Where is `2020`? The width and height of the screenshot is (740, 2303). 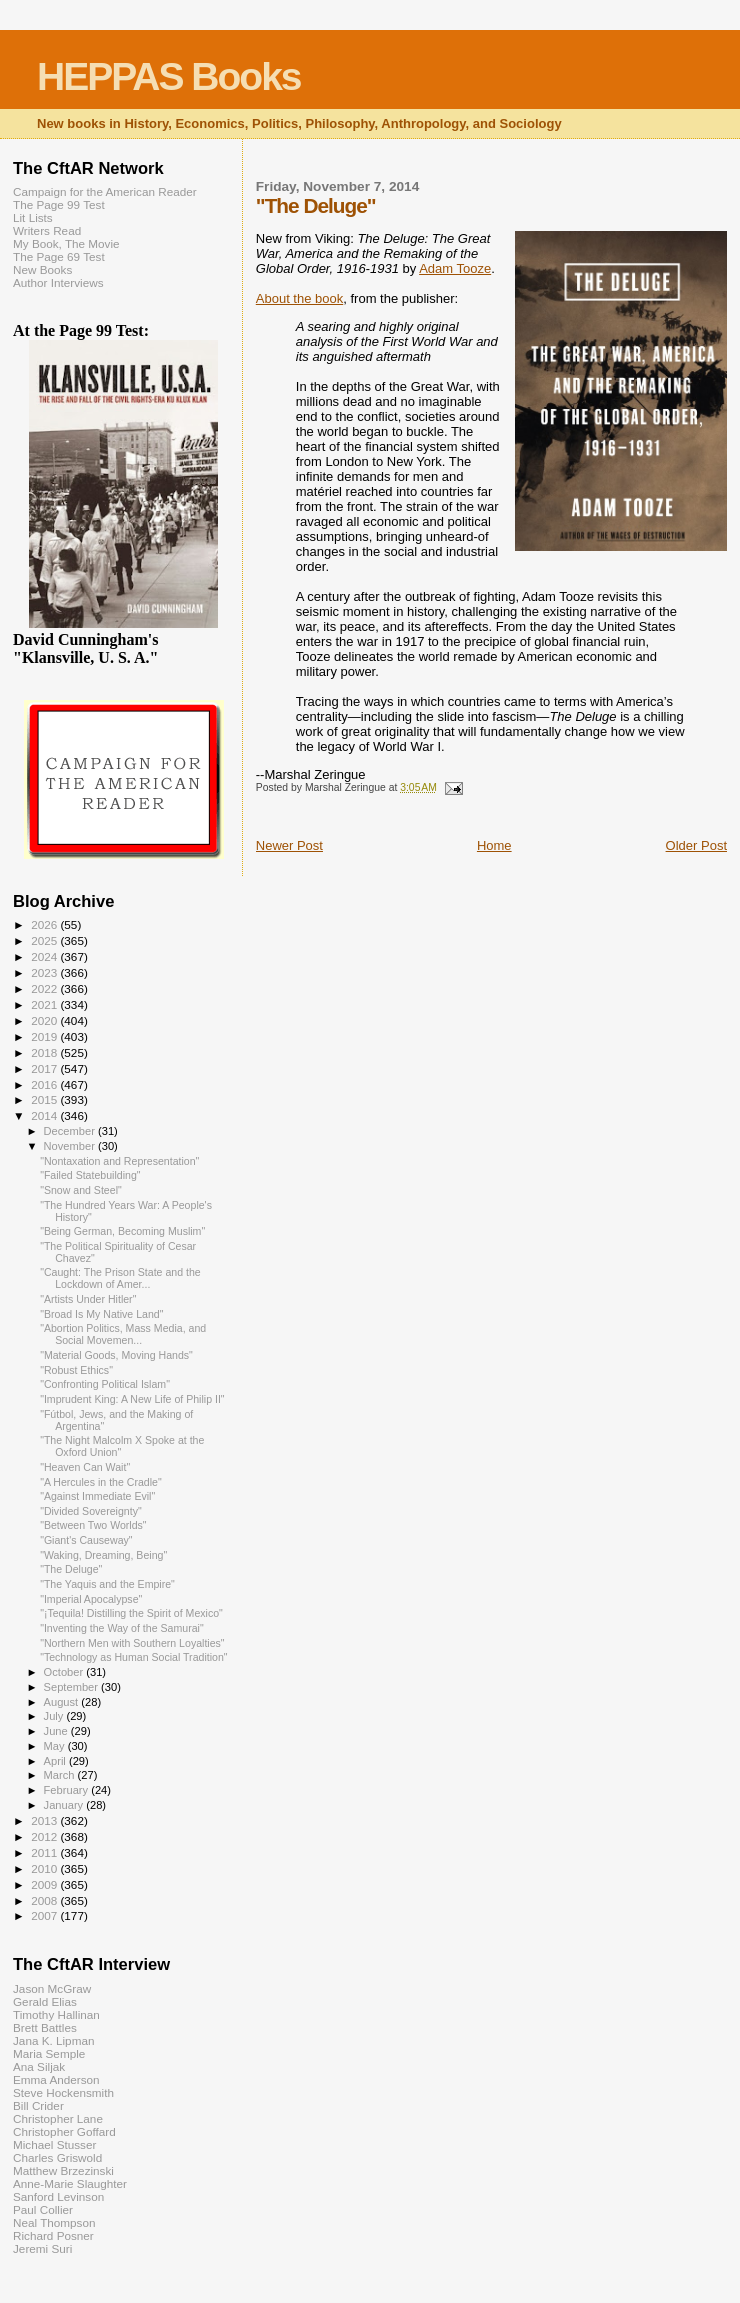
2020 is located at coordinates (45, 1020).